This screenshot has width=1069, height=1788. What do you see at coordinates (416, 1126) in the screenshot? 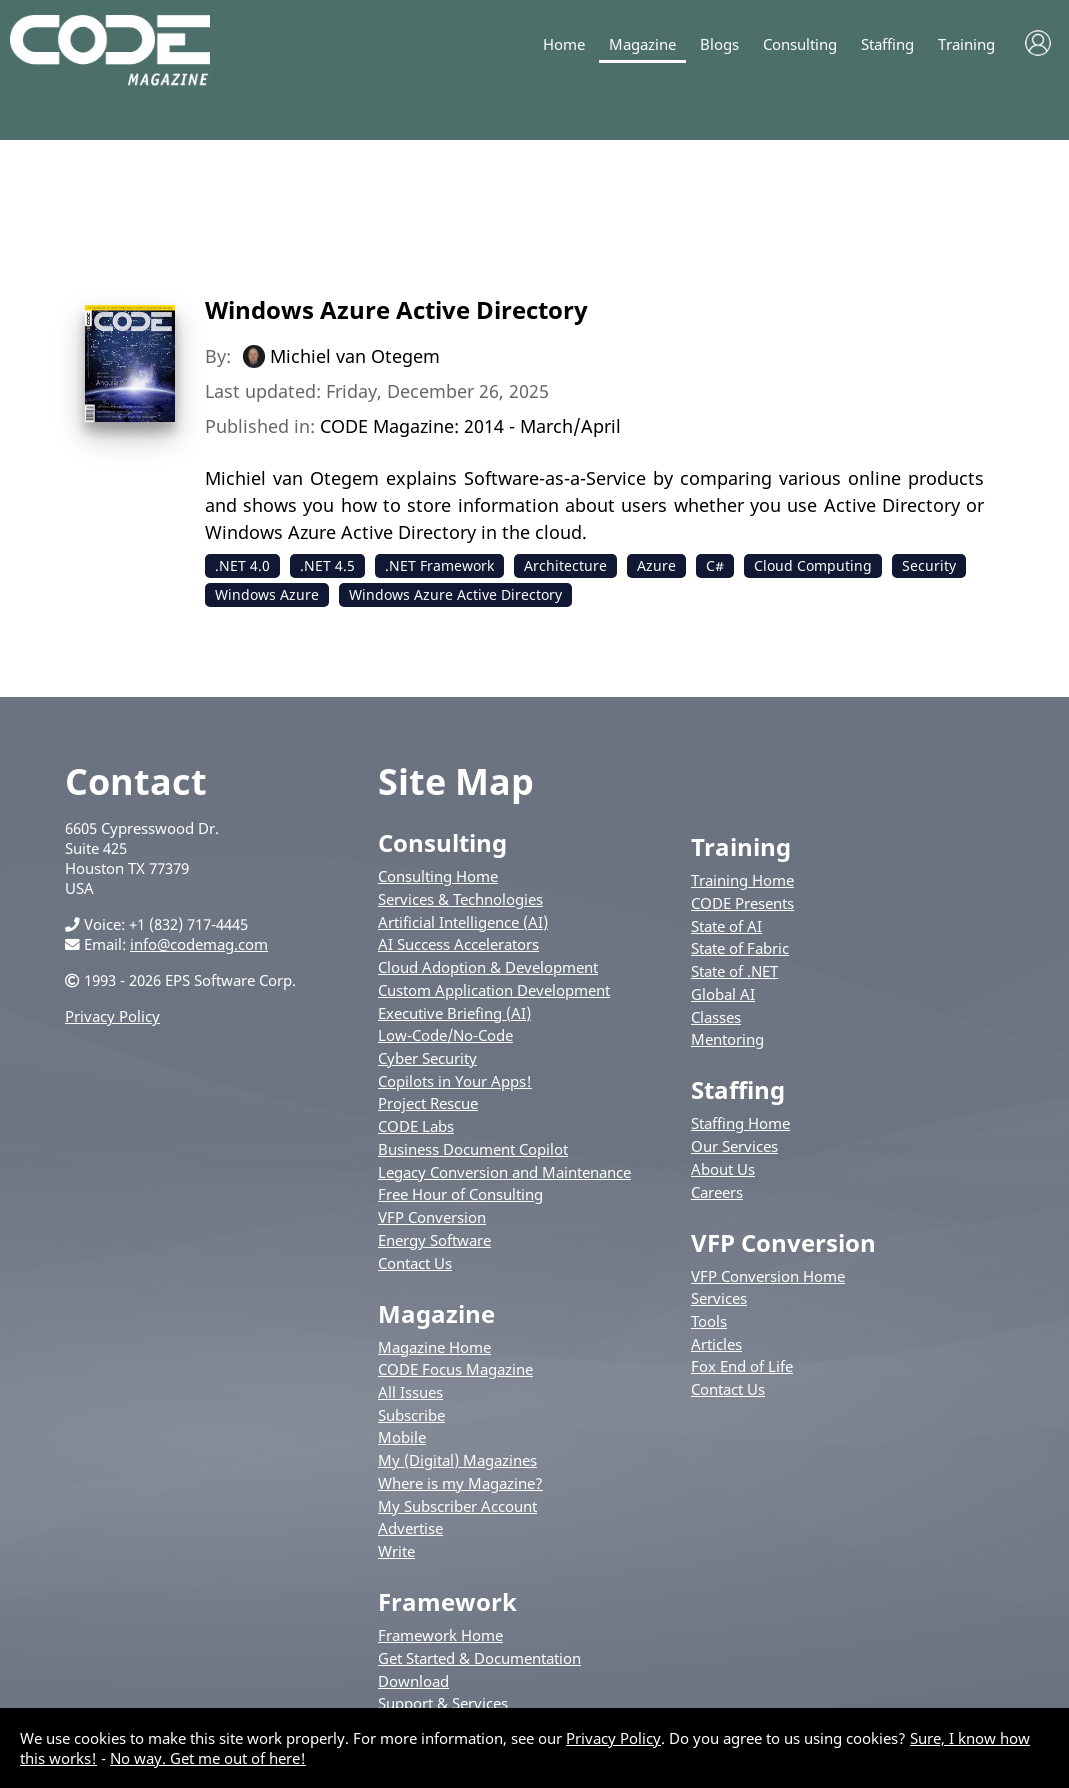
I see `CODE Labs` at bounding box center [416, 1126].